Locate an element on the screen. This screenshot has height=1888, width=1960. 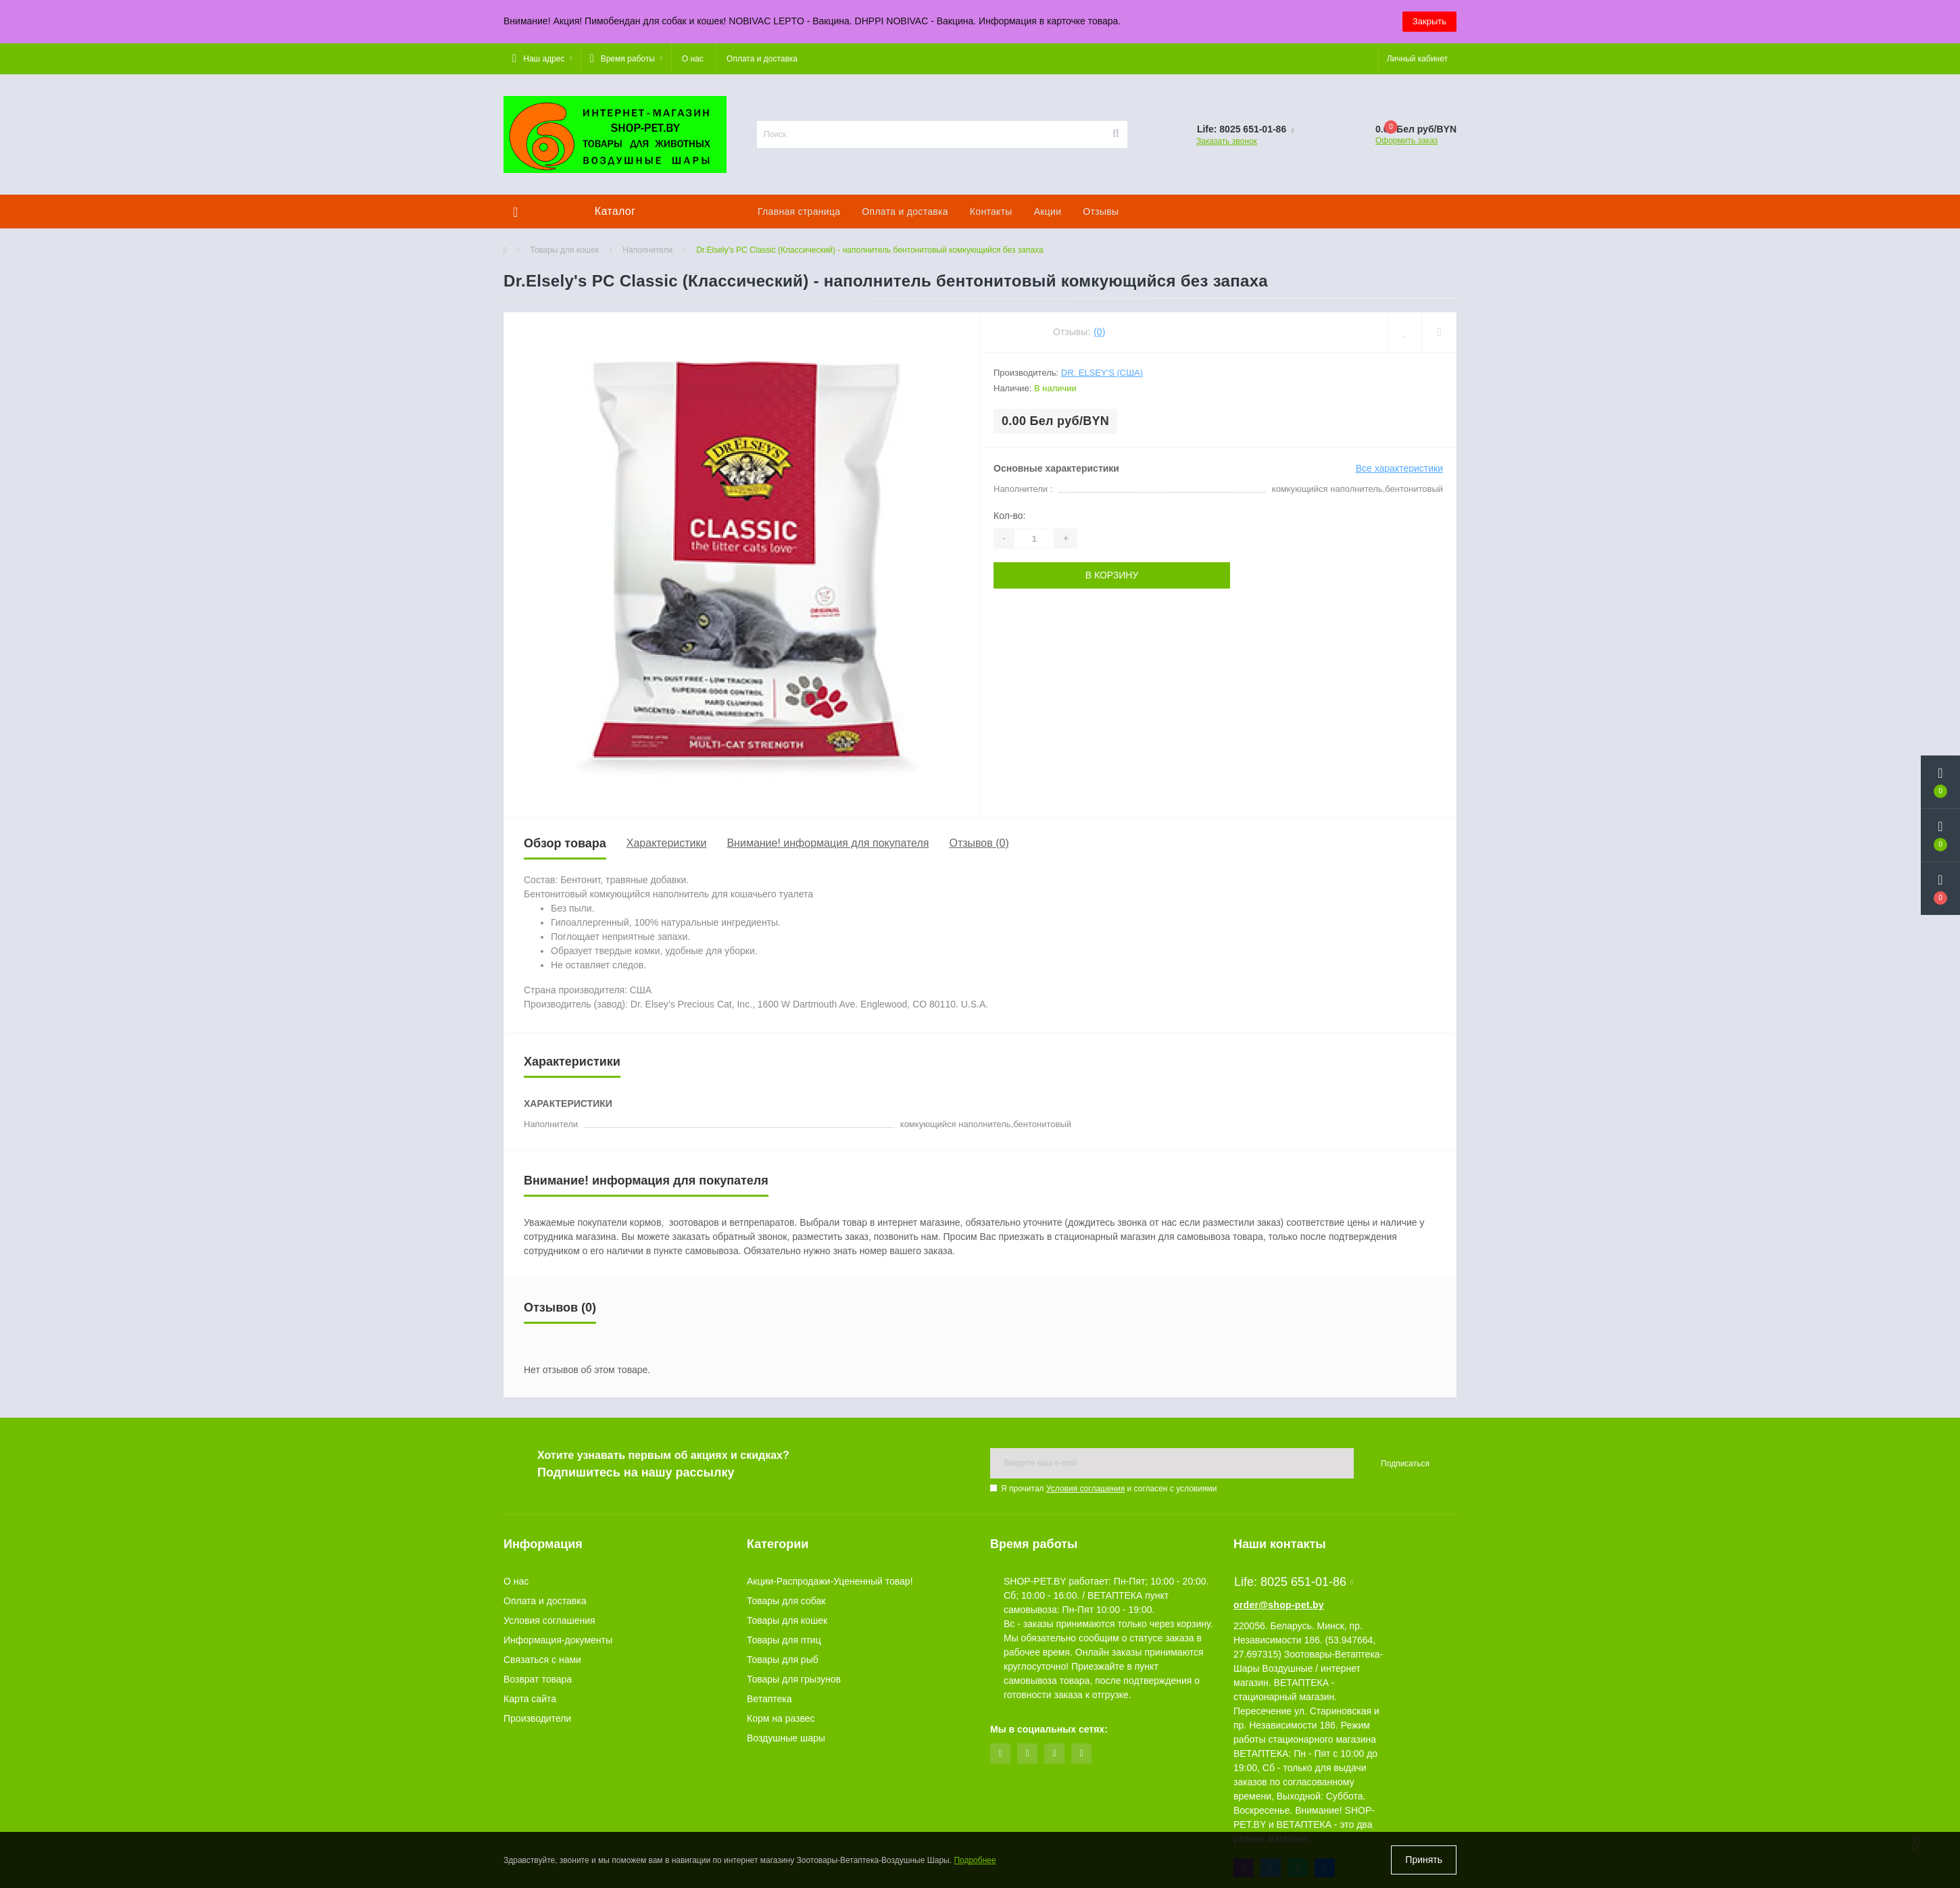
Внимание! информация для покупателя is located at coordinates (828, 843).